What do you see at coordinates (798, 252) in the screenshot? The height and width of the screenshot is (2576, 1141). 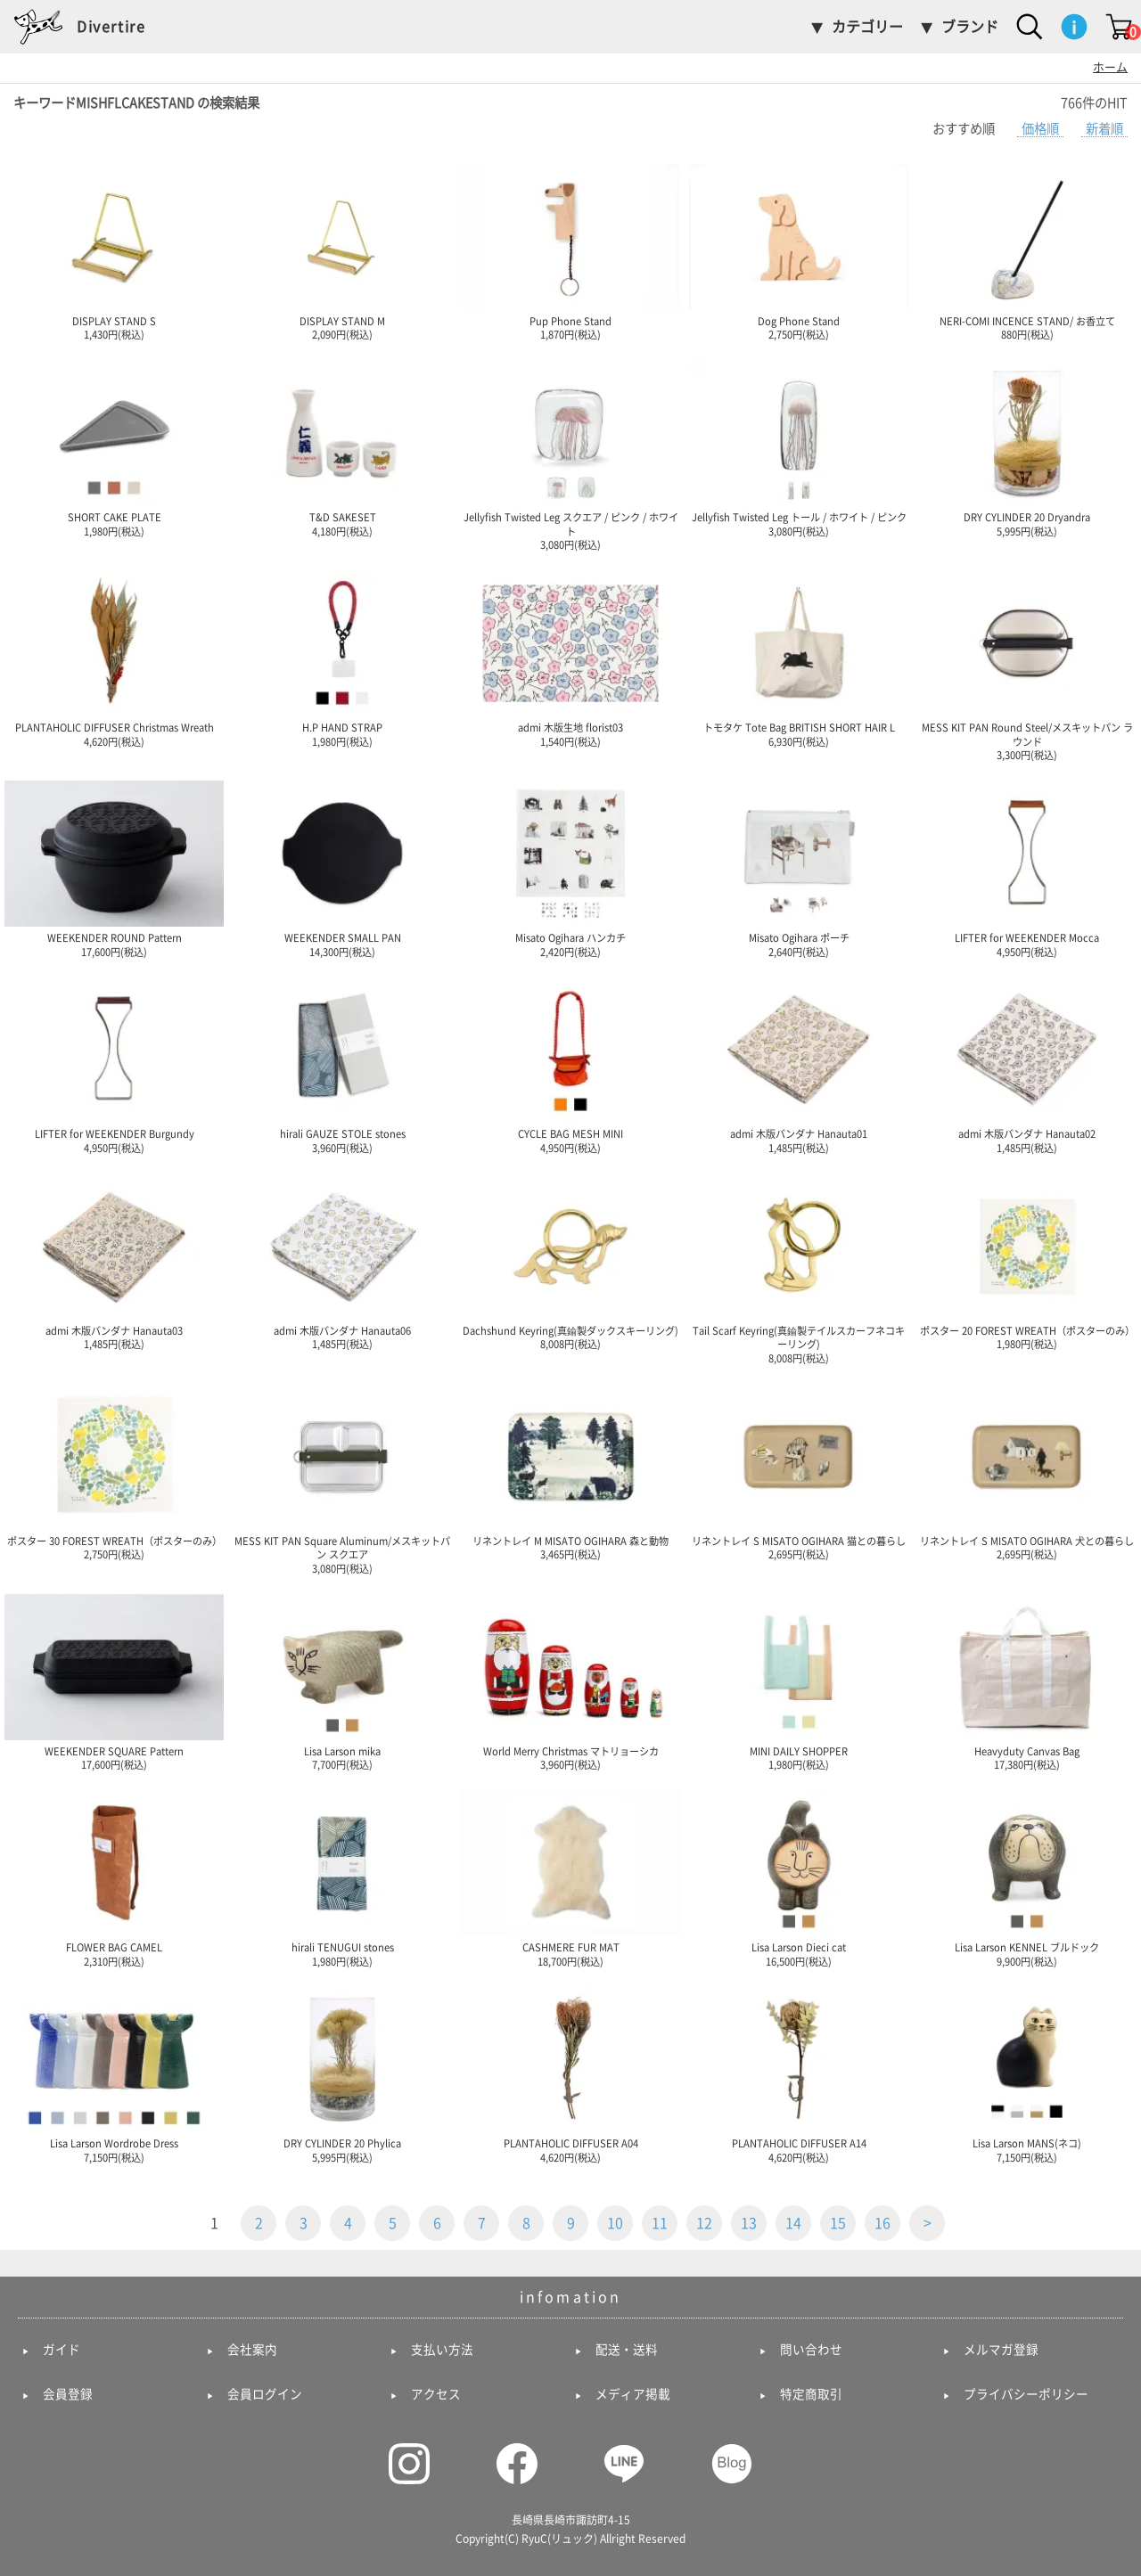 I see `Dog Phone Stand 2,750円(税込)` at bounding box center [798, 252].